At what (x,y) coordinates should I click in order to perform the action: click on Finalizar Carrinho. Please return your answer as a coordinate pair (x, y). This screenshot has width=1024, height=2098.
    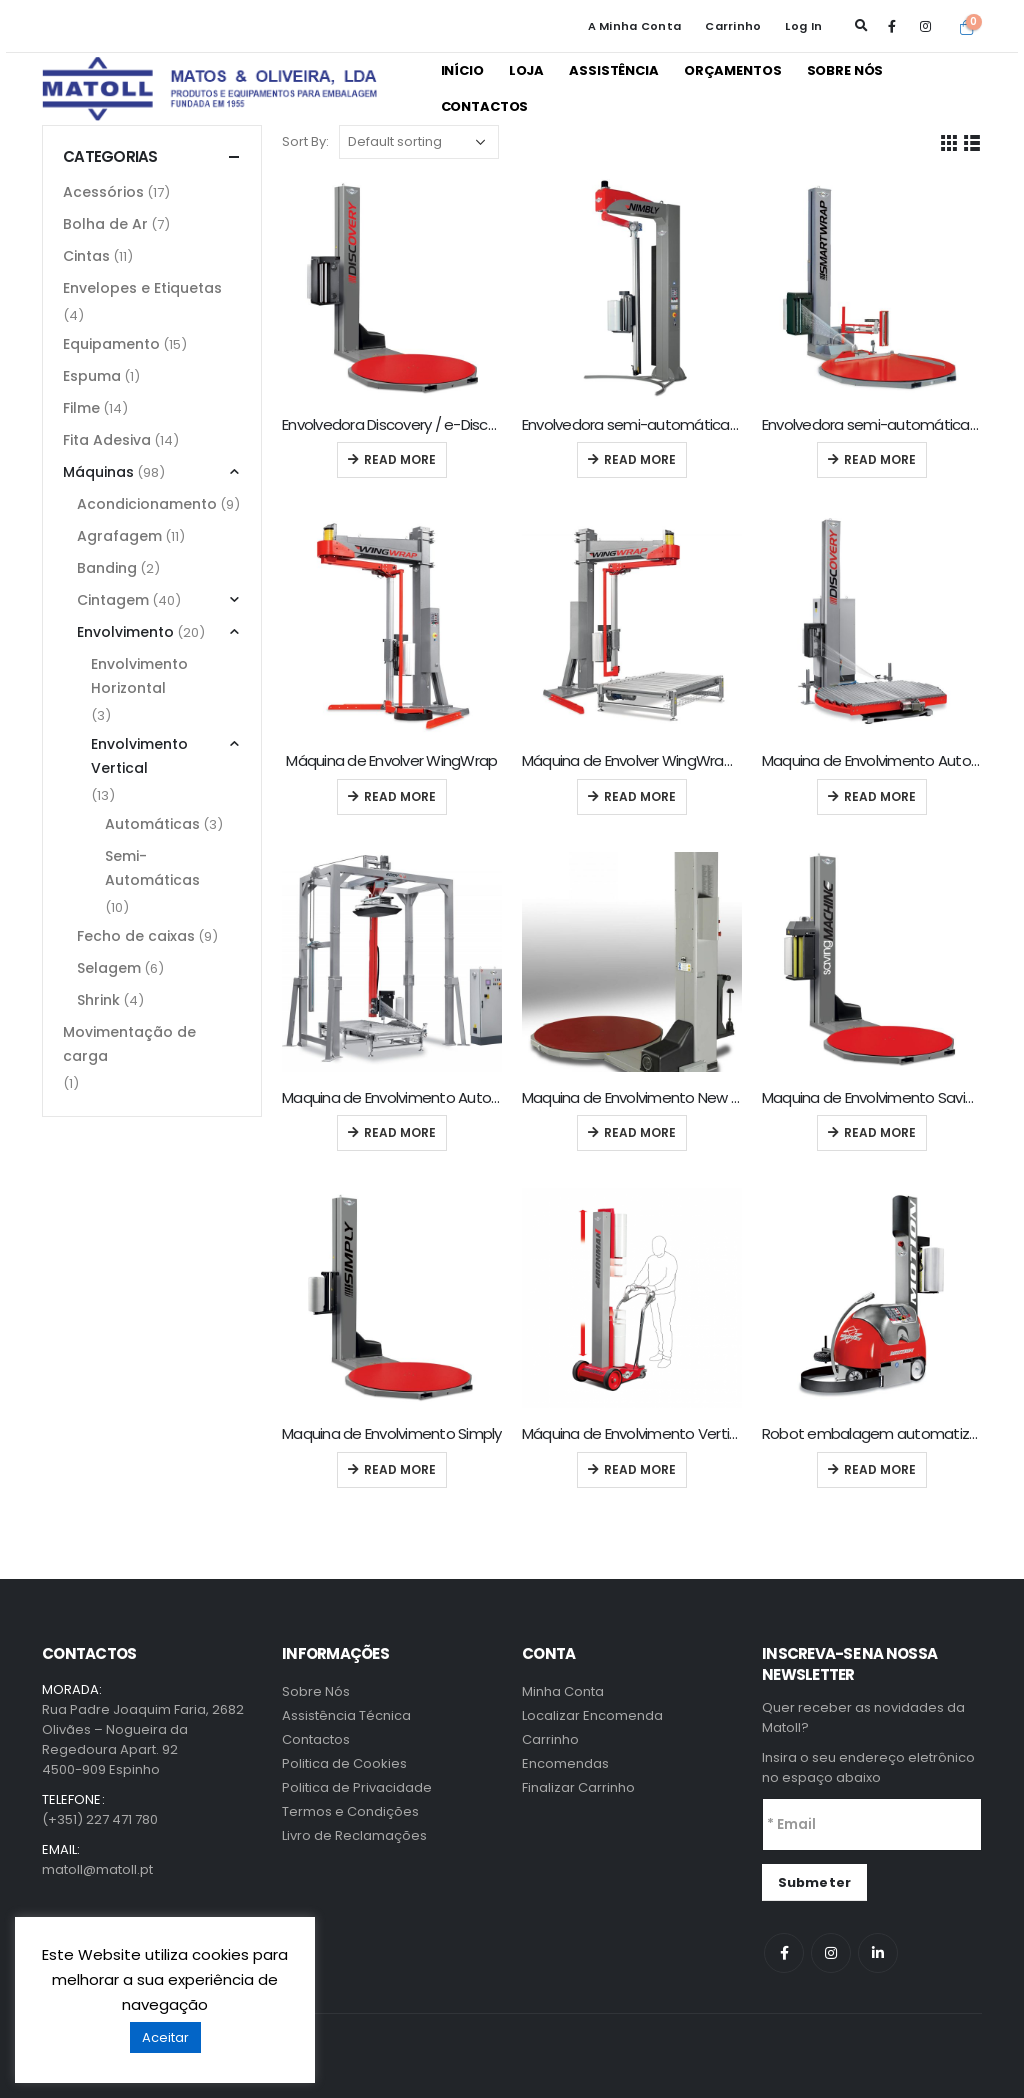
    Looking at the image, I should click on (578, 1787).